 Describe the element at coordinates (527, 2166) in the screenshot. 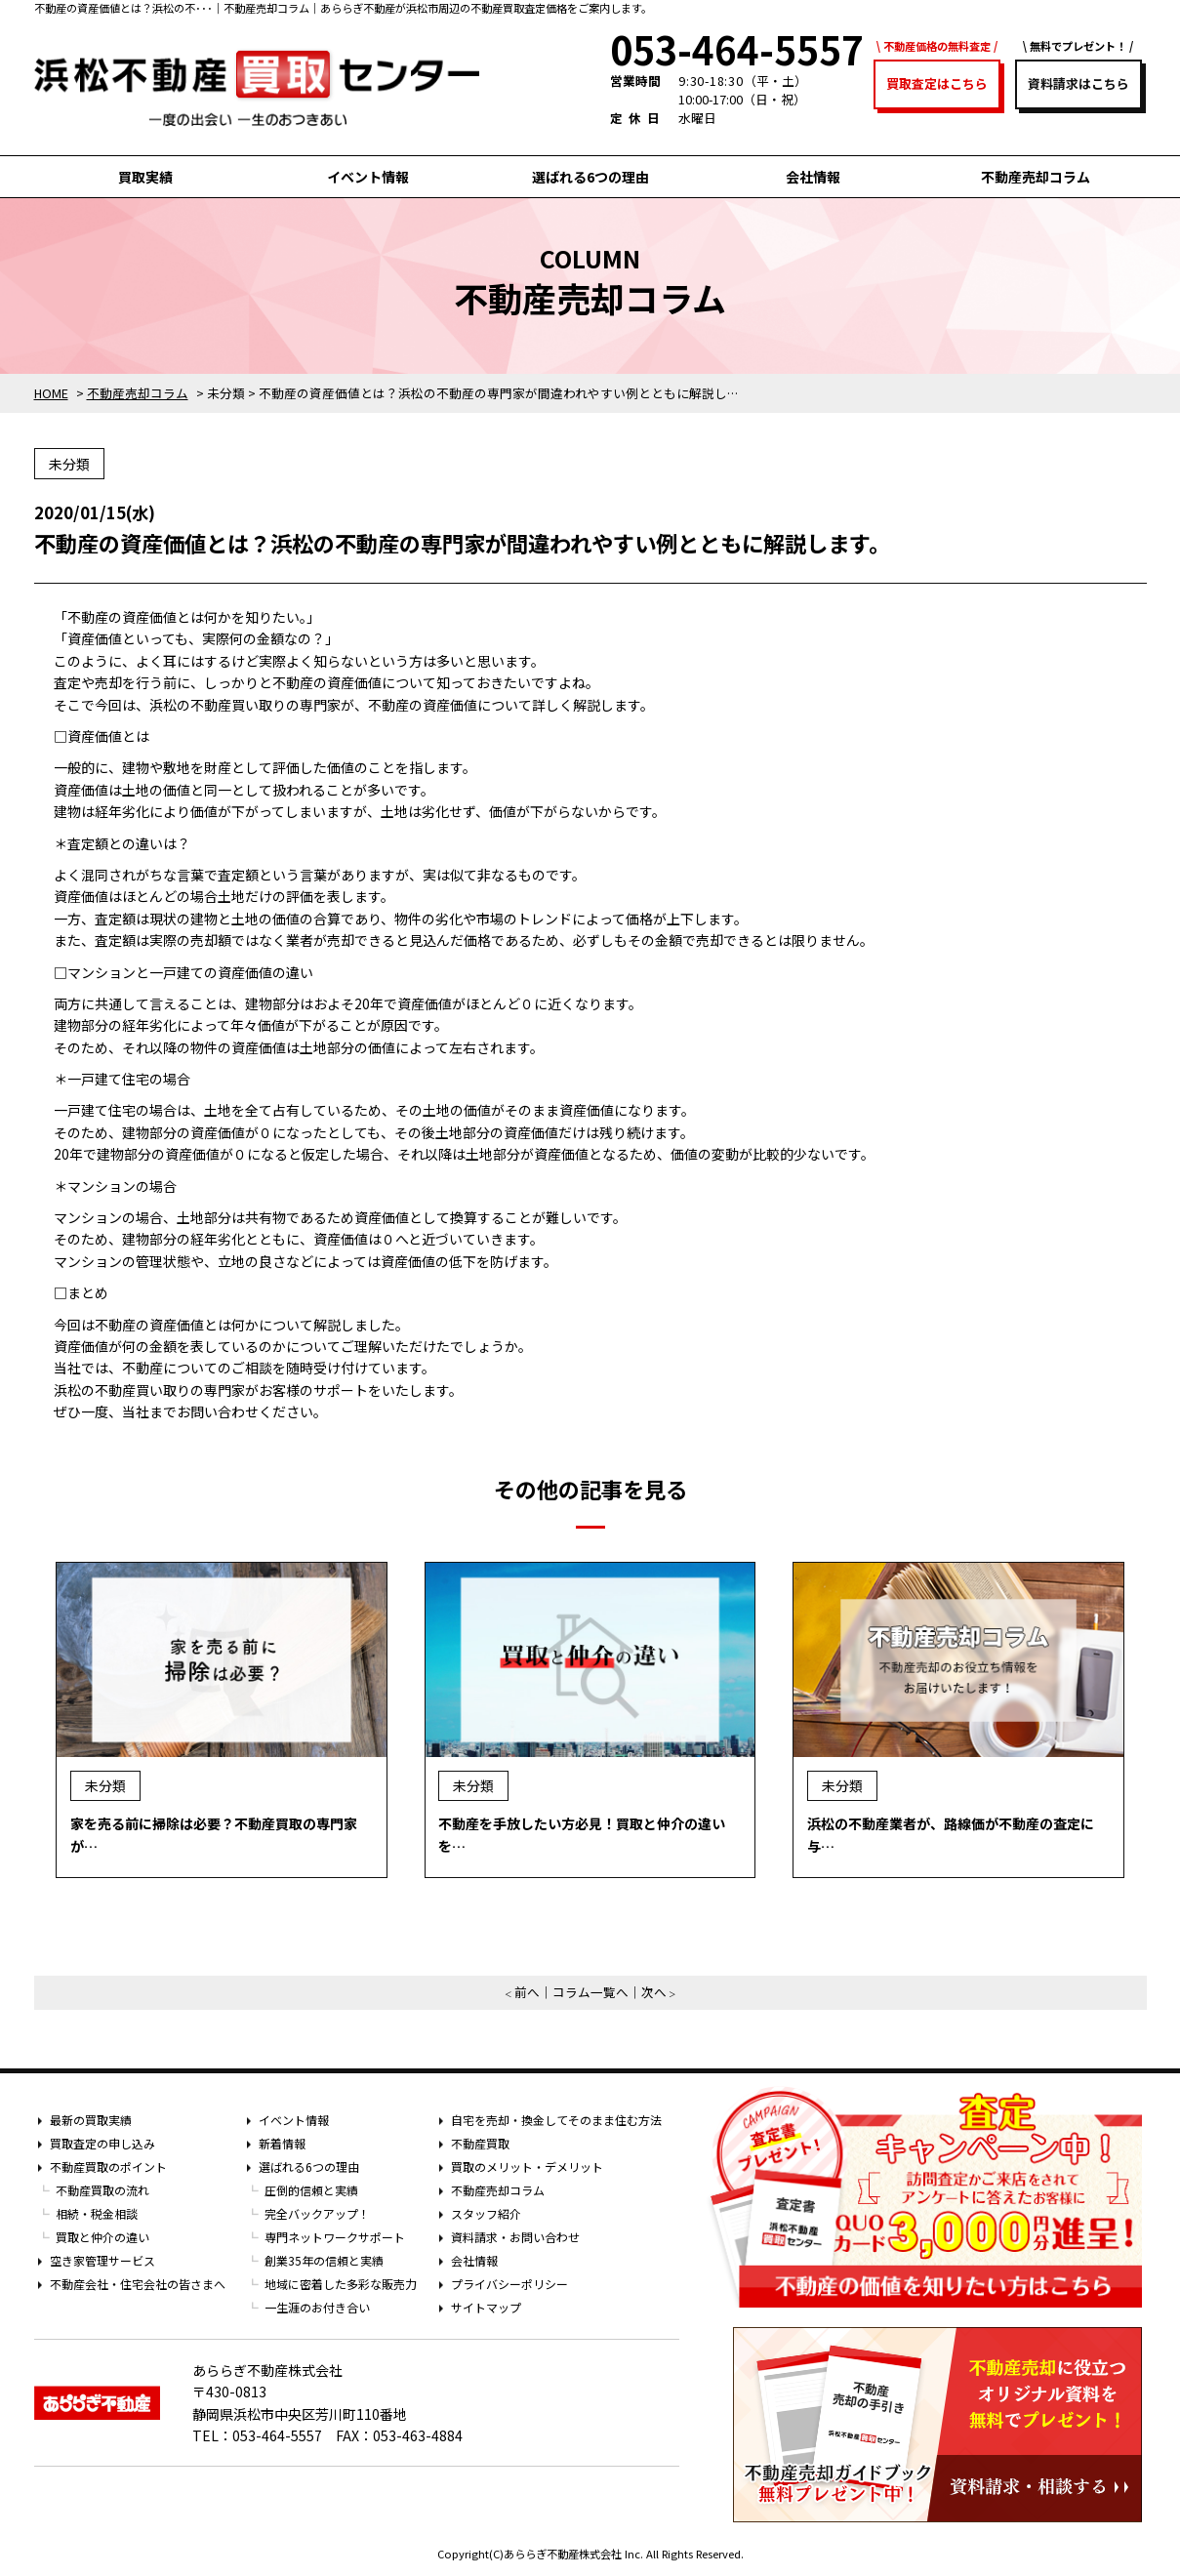

I see `買取のメリット・デメリット` at that location.